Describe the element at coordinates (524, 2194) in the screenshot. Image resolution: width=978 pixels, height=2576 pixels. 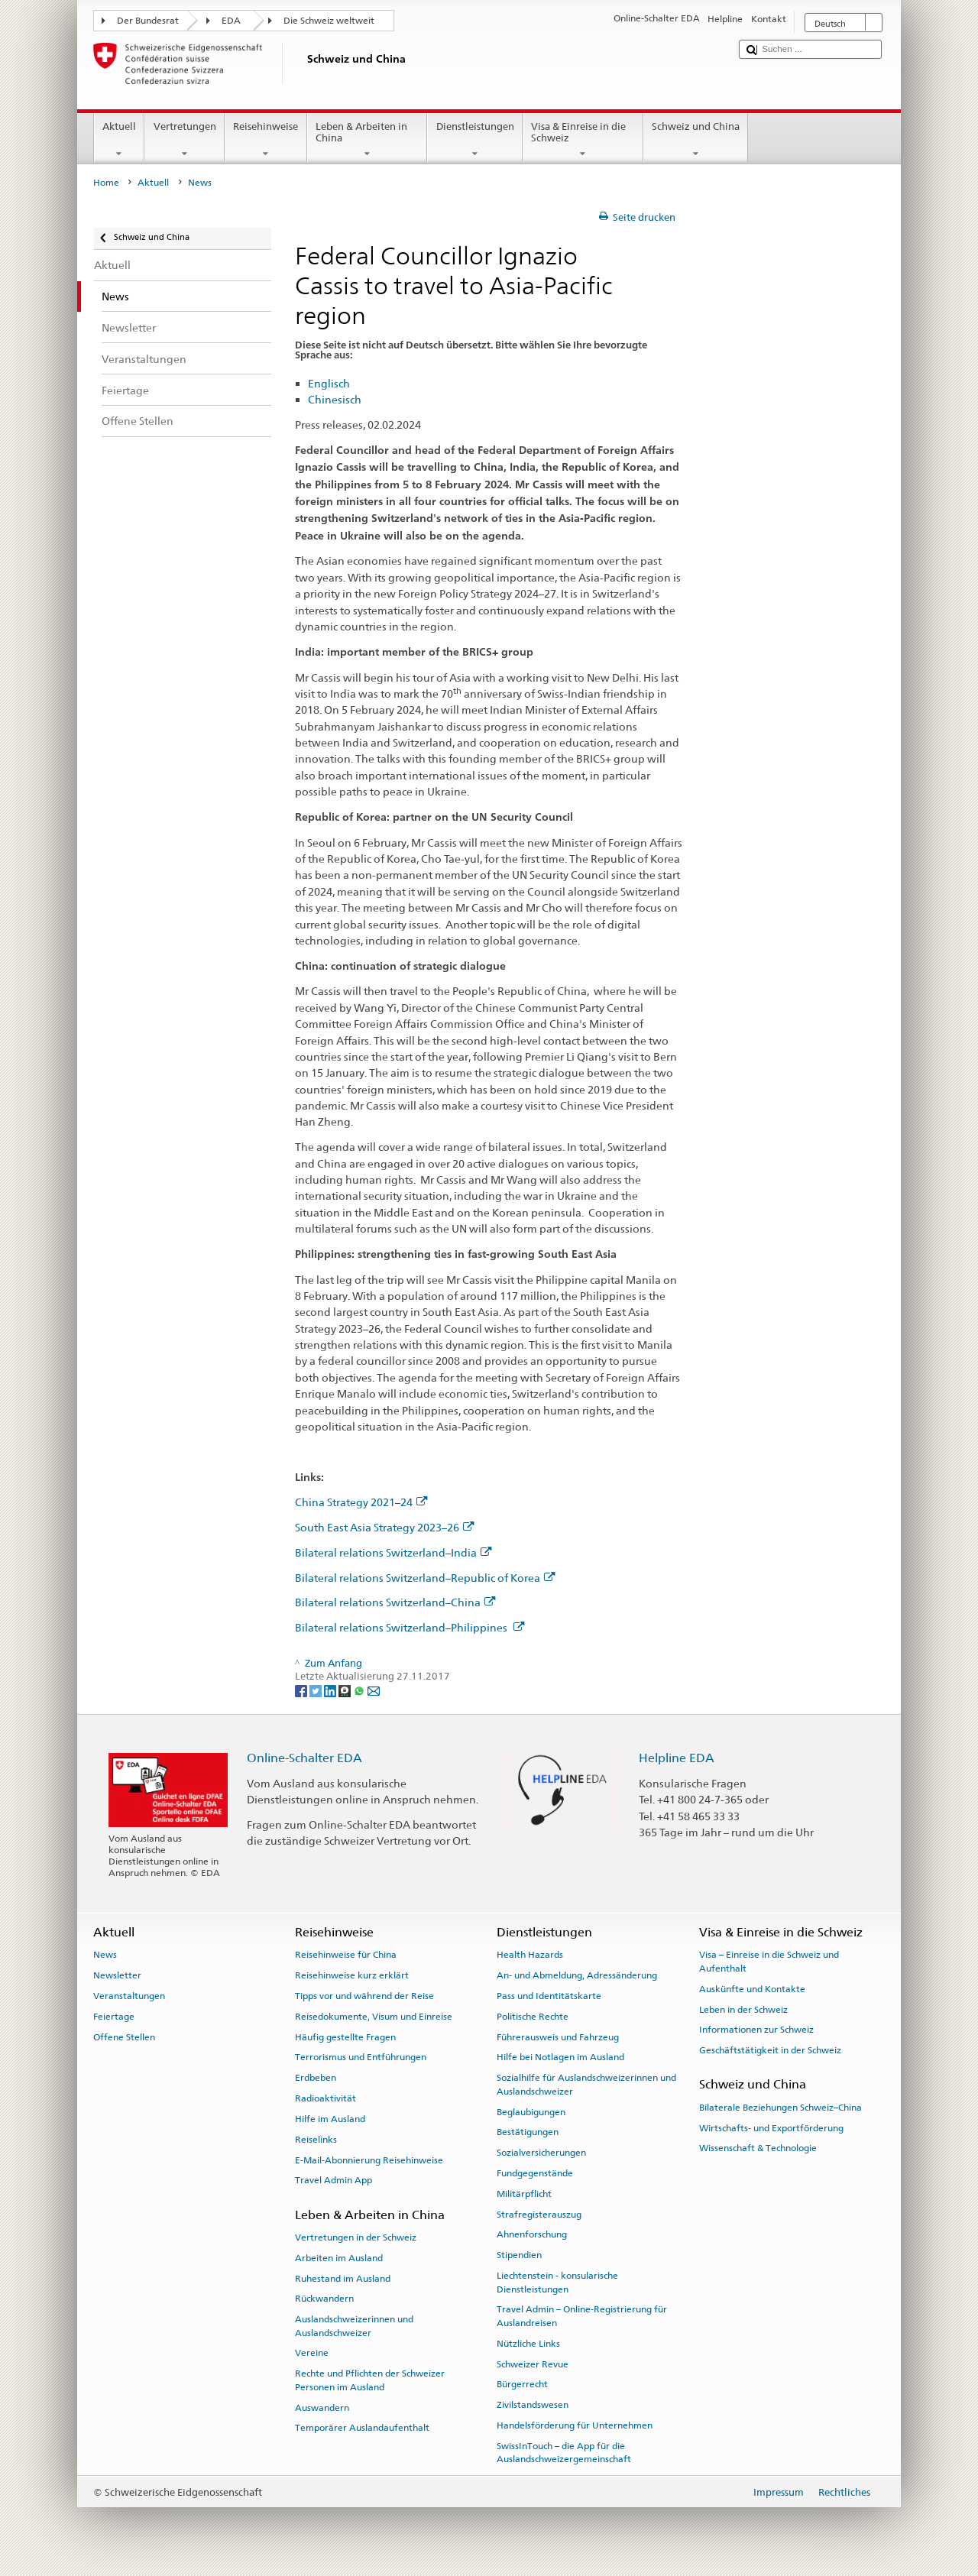
I see `Militärpflicht` at that location.